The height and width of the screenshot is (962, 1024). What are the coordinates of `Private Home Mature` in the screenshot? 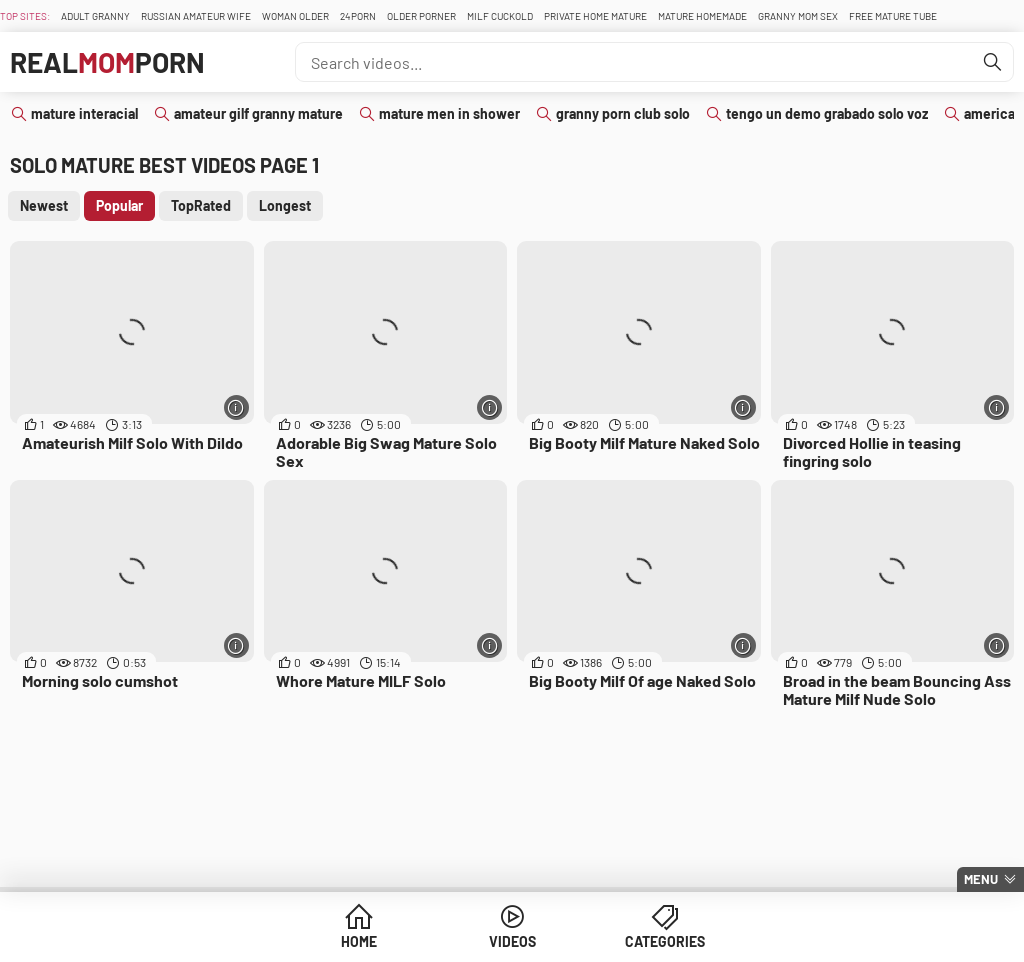 It's located at (595, 16).